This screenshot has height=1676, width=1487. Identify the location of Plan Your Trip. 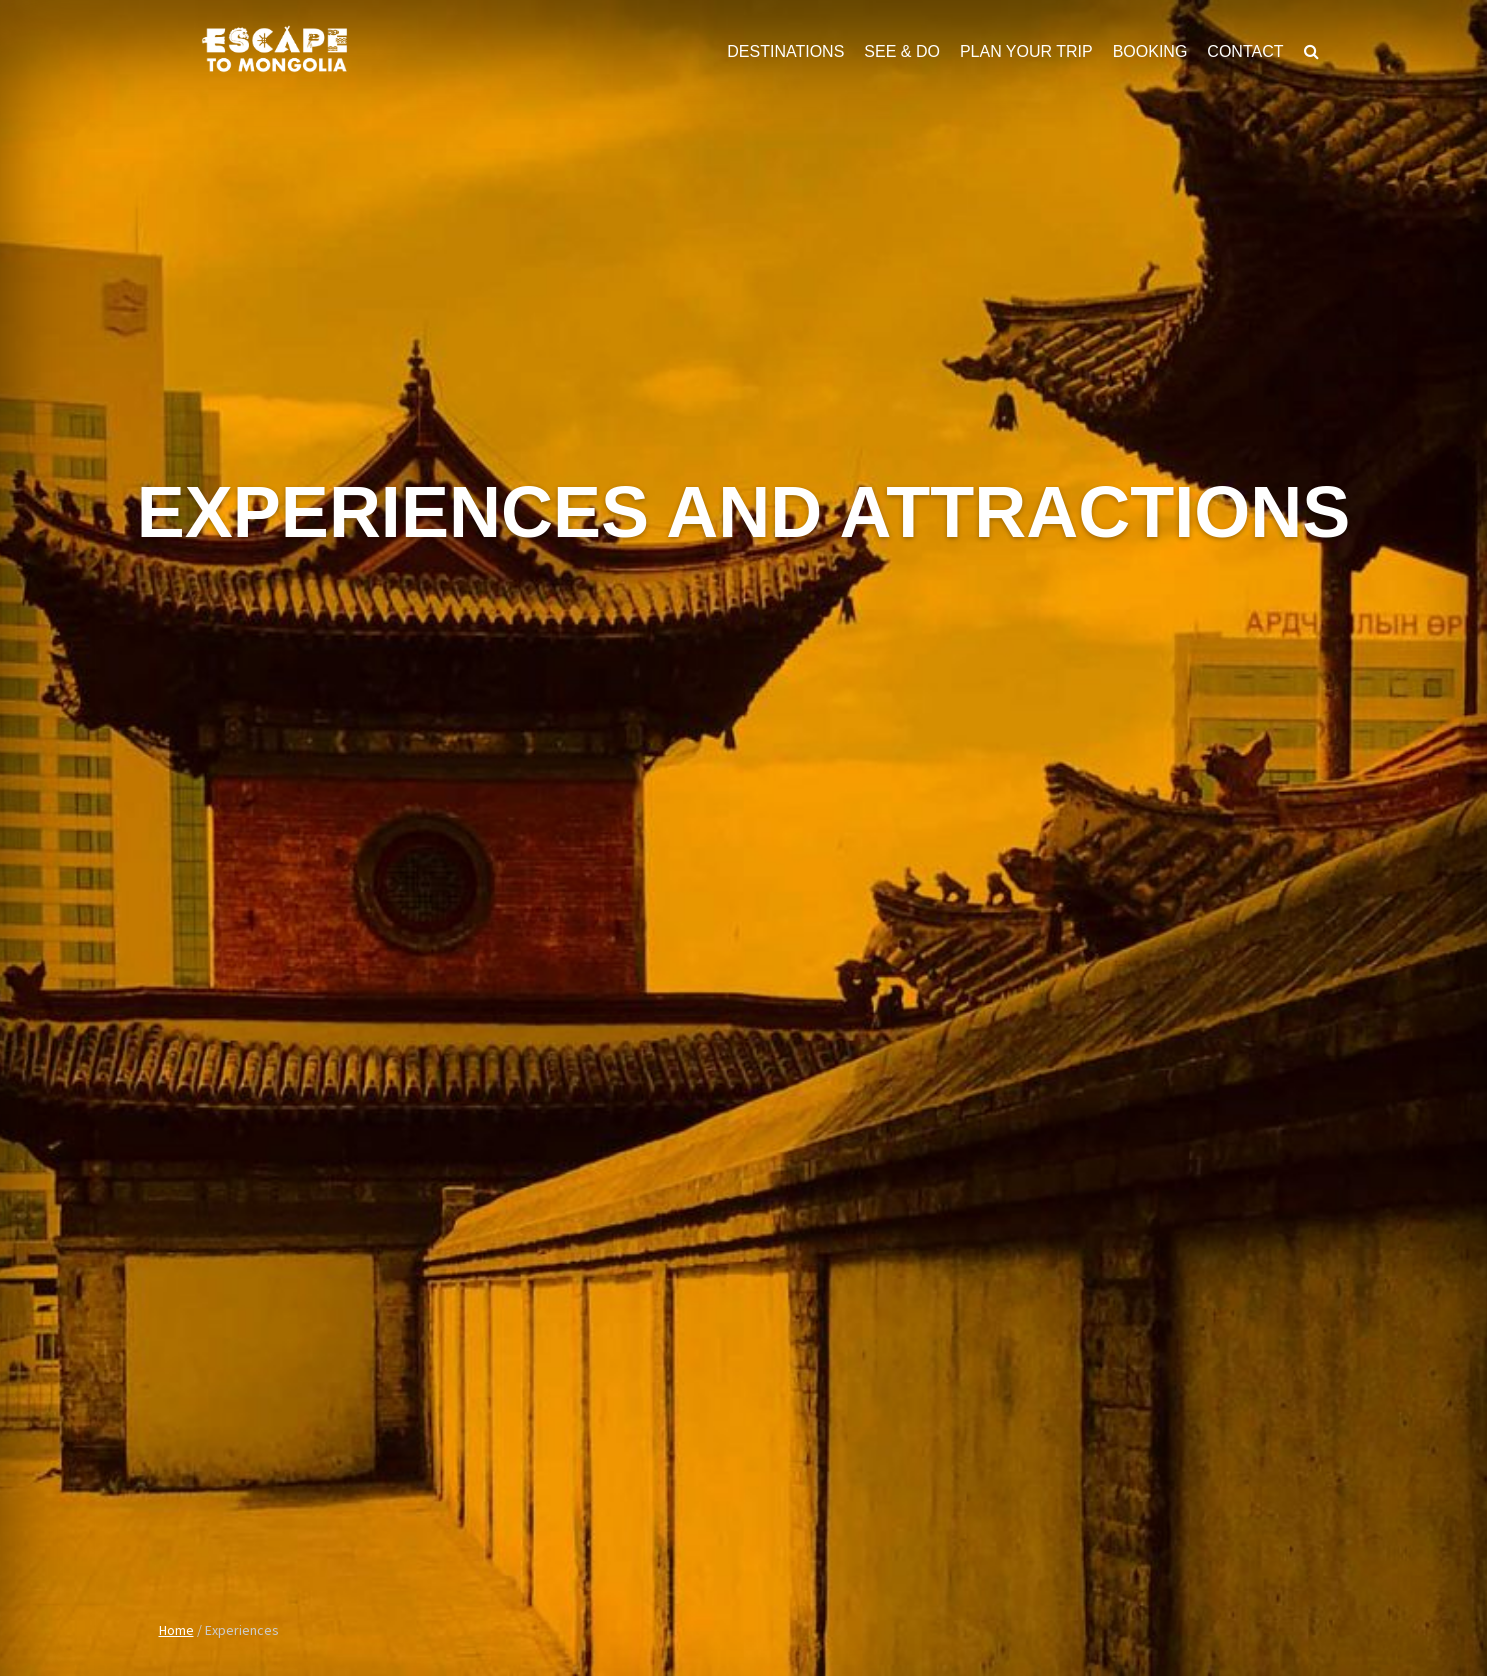
(1026, 51).